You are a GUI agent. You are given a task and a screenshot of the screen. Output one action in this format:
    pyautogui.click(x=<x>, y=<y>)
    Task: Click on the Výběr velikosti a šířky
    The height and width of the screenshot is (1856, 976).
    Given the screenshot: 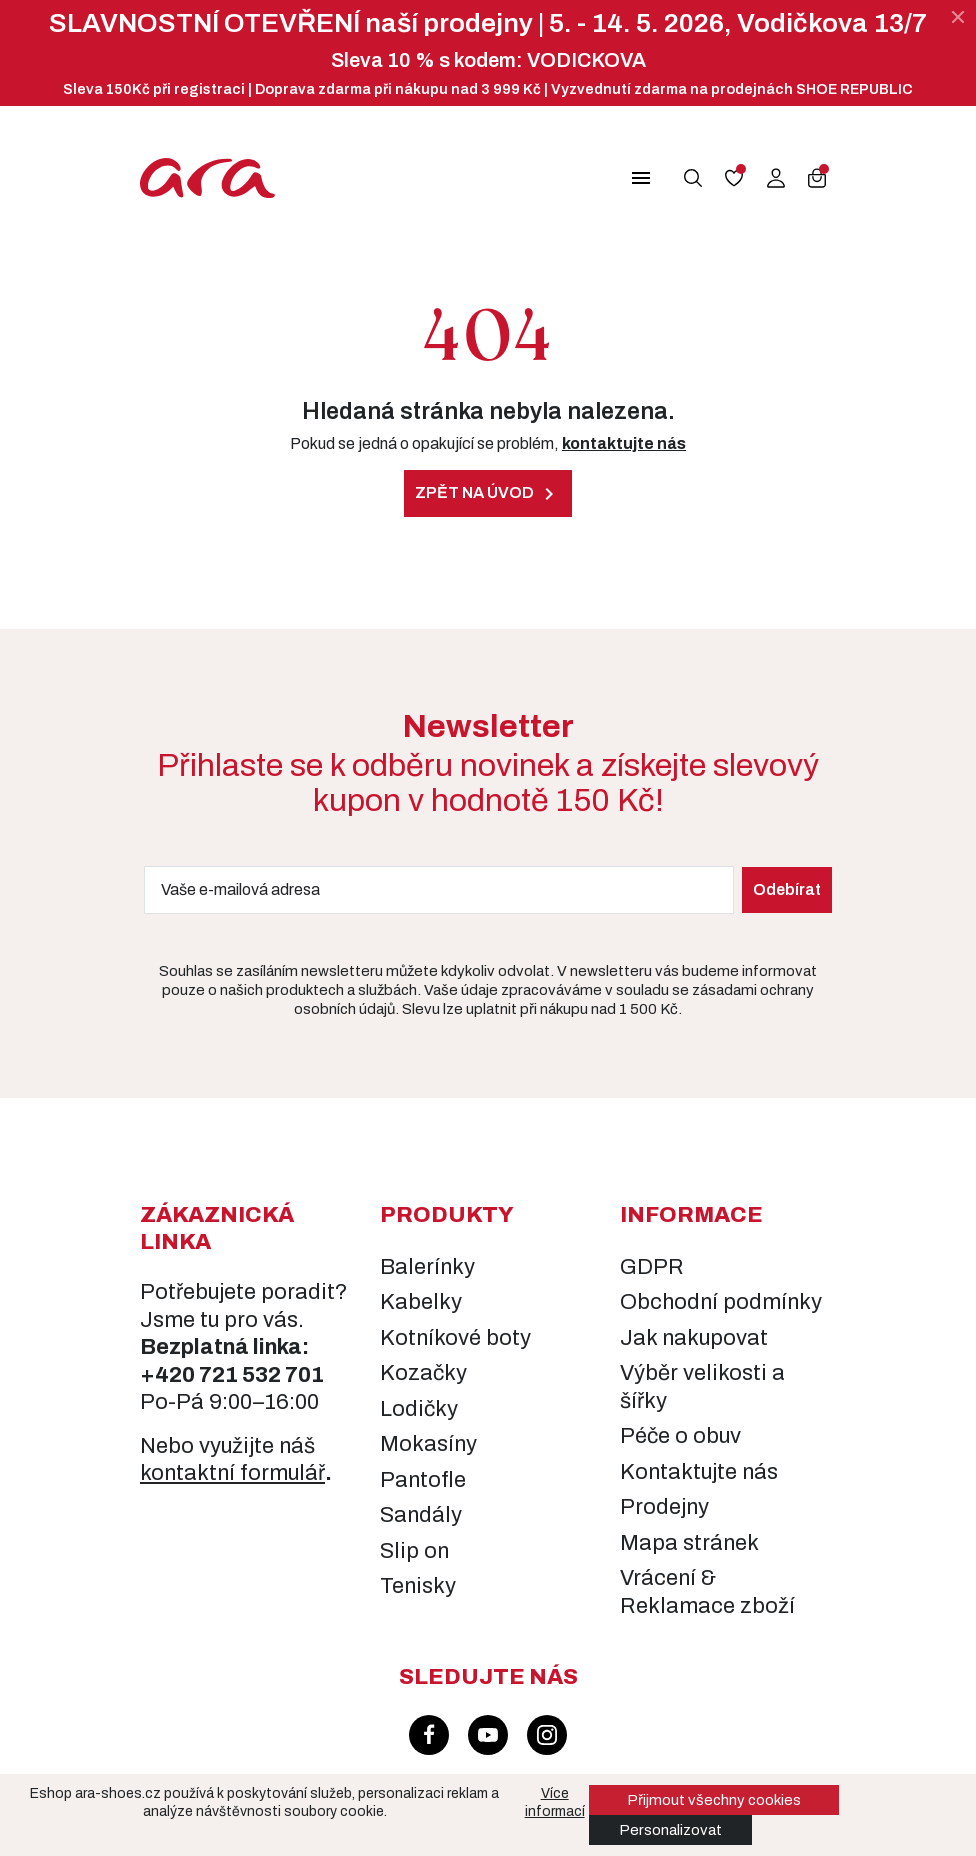 What is the action you would take?
    pyautogui.click(x=702, y=1387)
    